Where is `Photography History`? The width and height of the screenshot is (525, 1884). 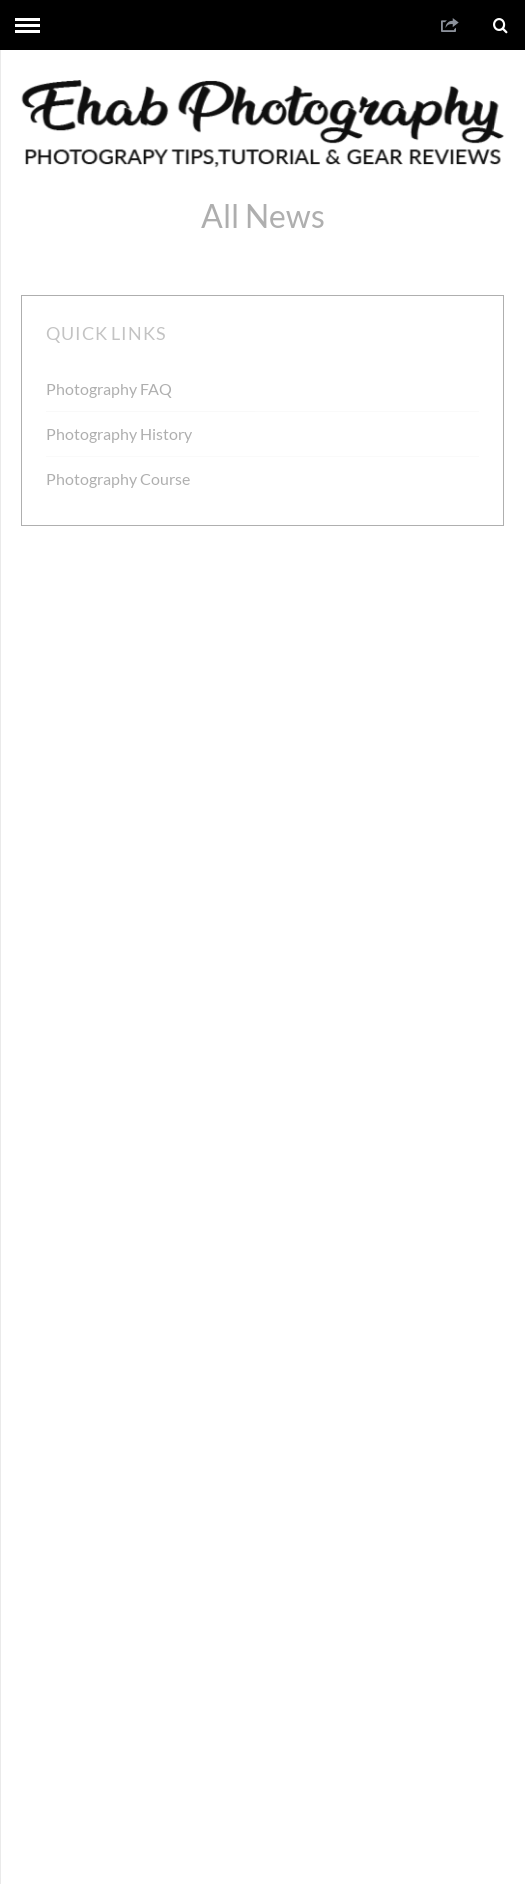 Photography History is located at coordinates (119, 433).